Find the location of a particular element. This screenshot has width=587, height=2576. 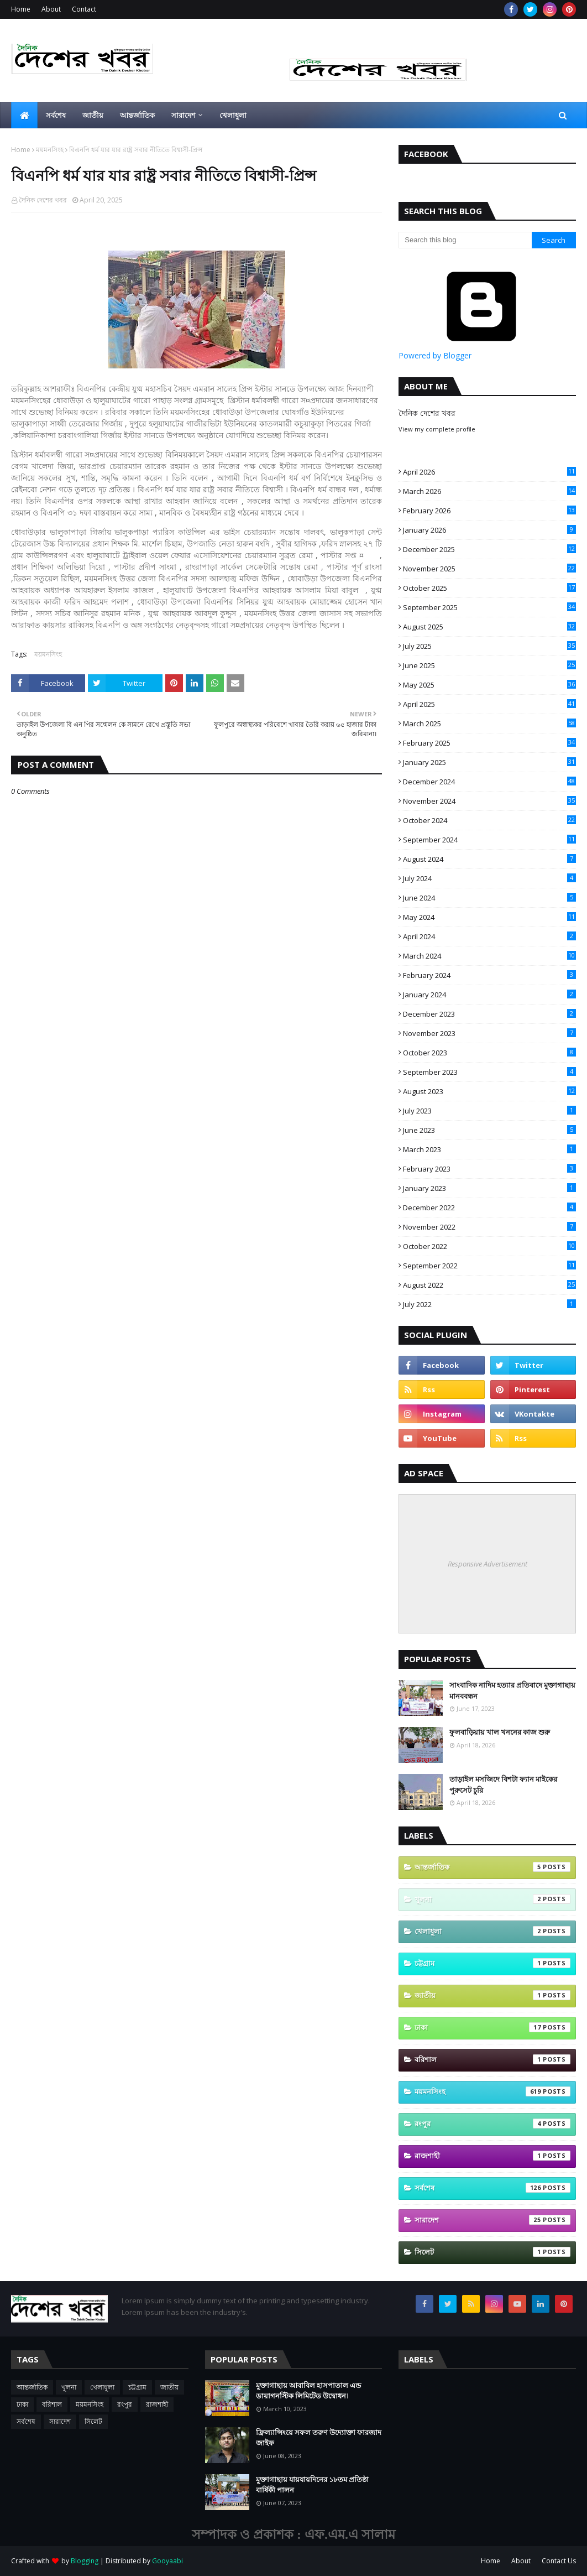

মুক্তাগাছায় আবাবিল হাসপাতাল এন্ড ডায়াগনস্টিক লিমিটেড উদ্বোধন। is located at coordinates (308, 2390).